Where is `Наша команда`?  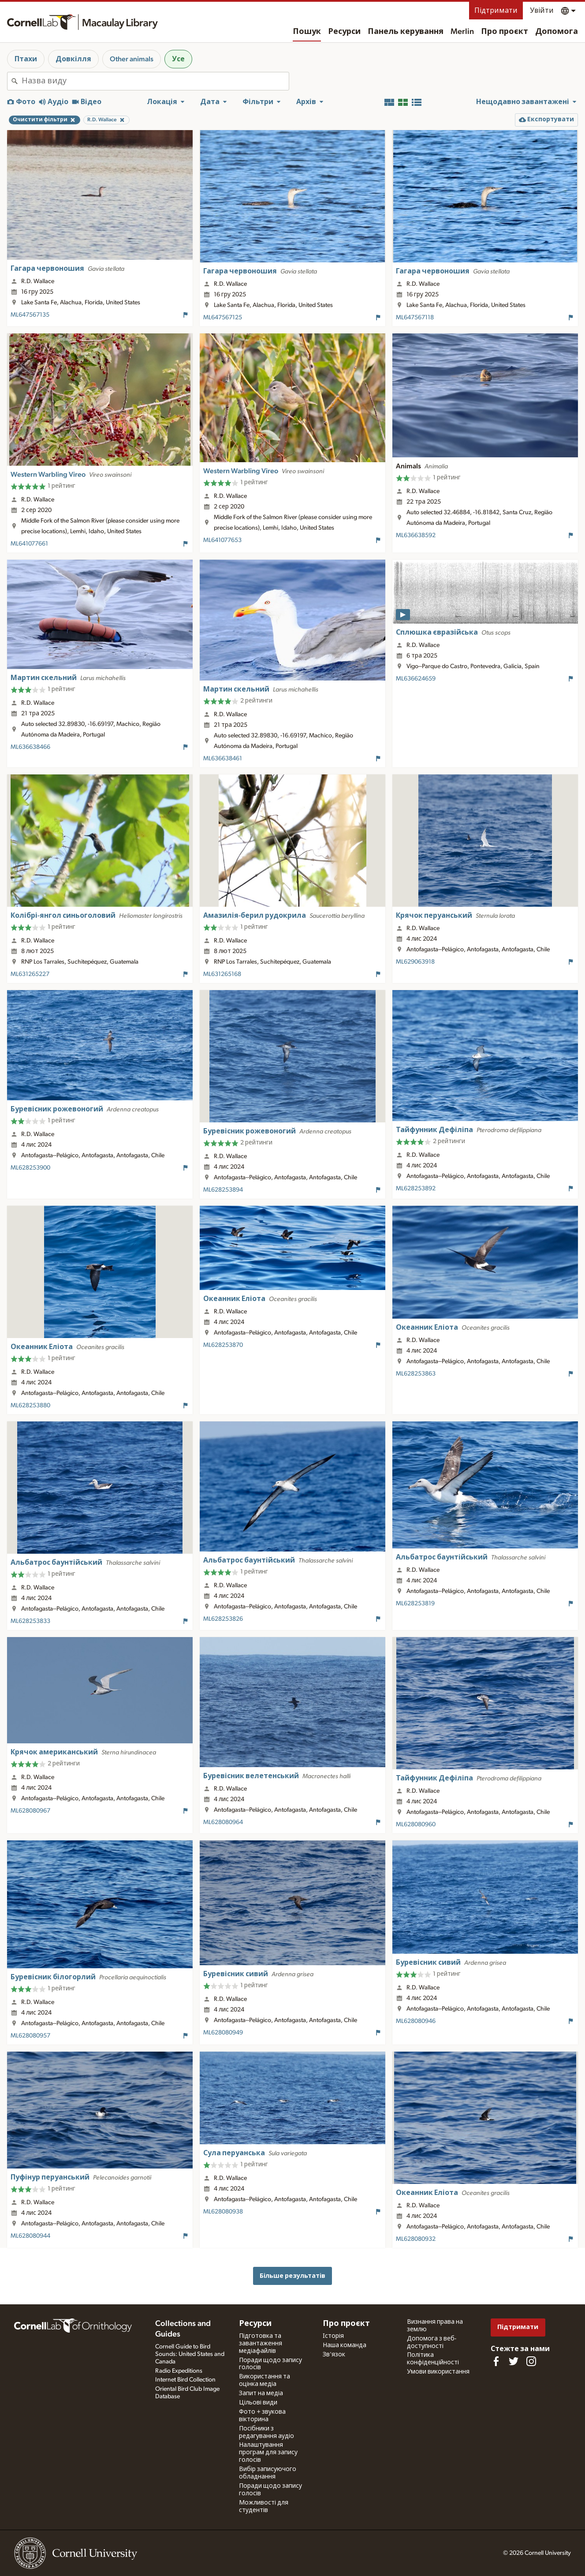 Наша команда is located at coordinates (344, 2345).